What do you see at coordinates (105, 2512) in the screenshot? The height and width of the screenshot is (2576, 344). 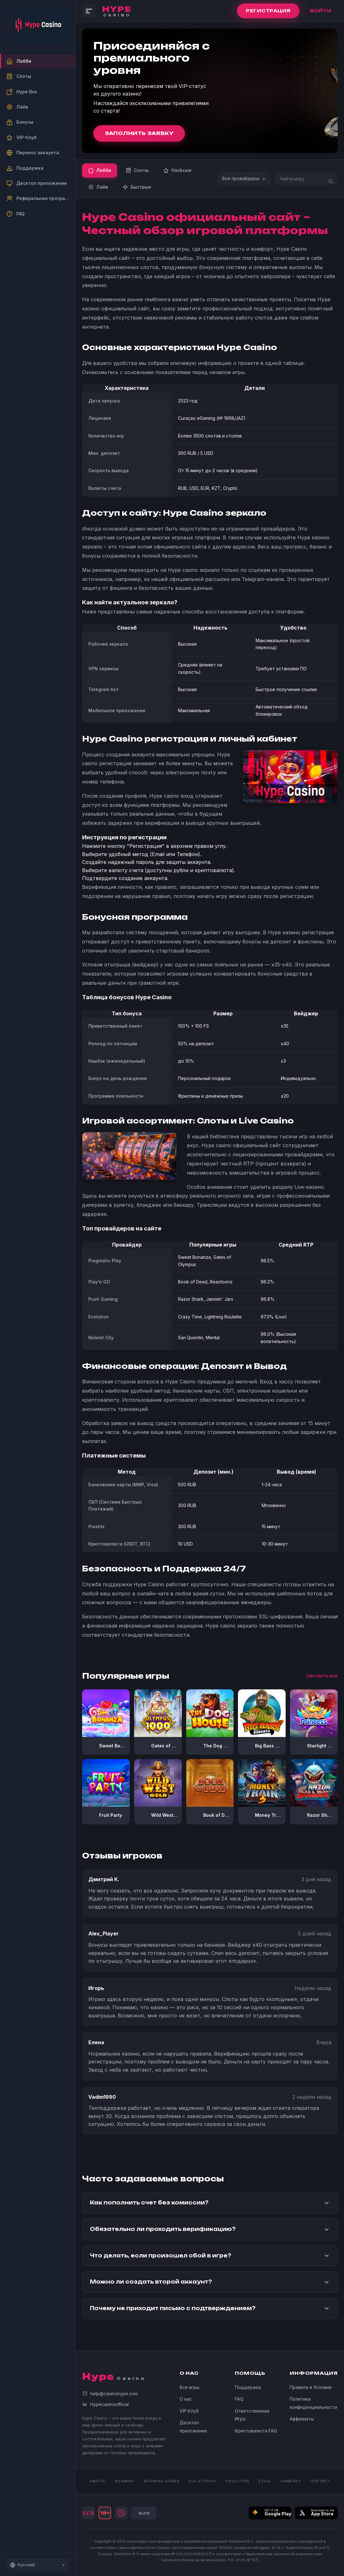 I see `18+` at bounding box center [105, 2512].